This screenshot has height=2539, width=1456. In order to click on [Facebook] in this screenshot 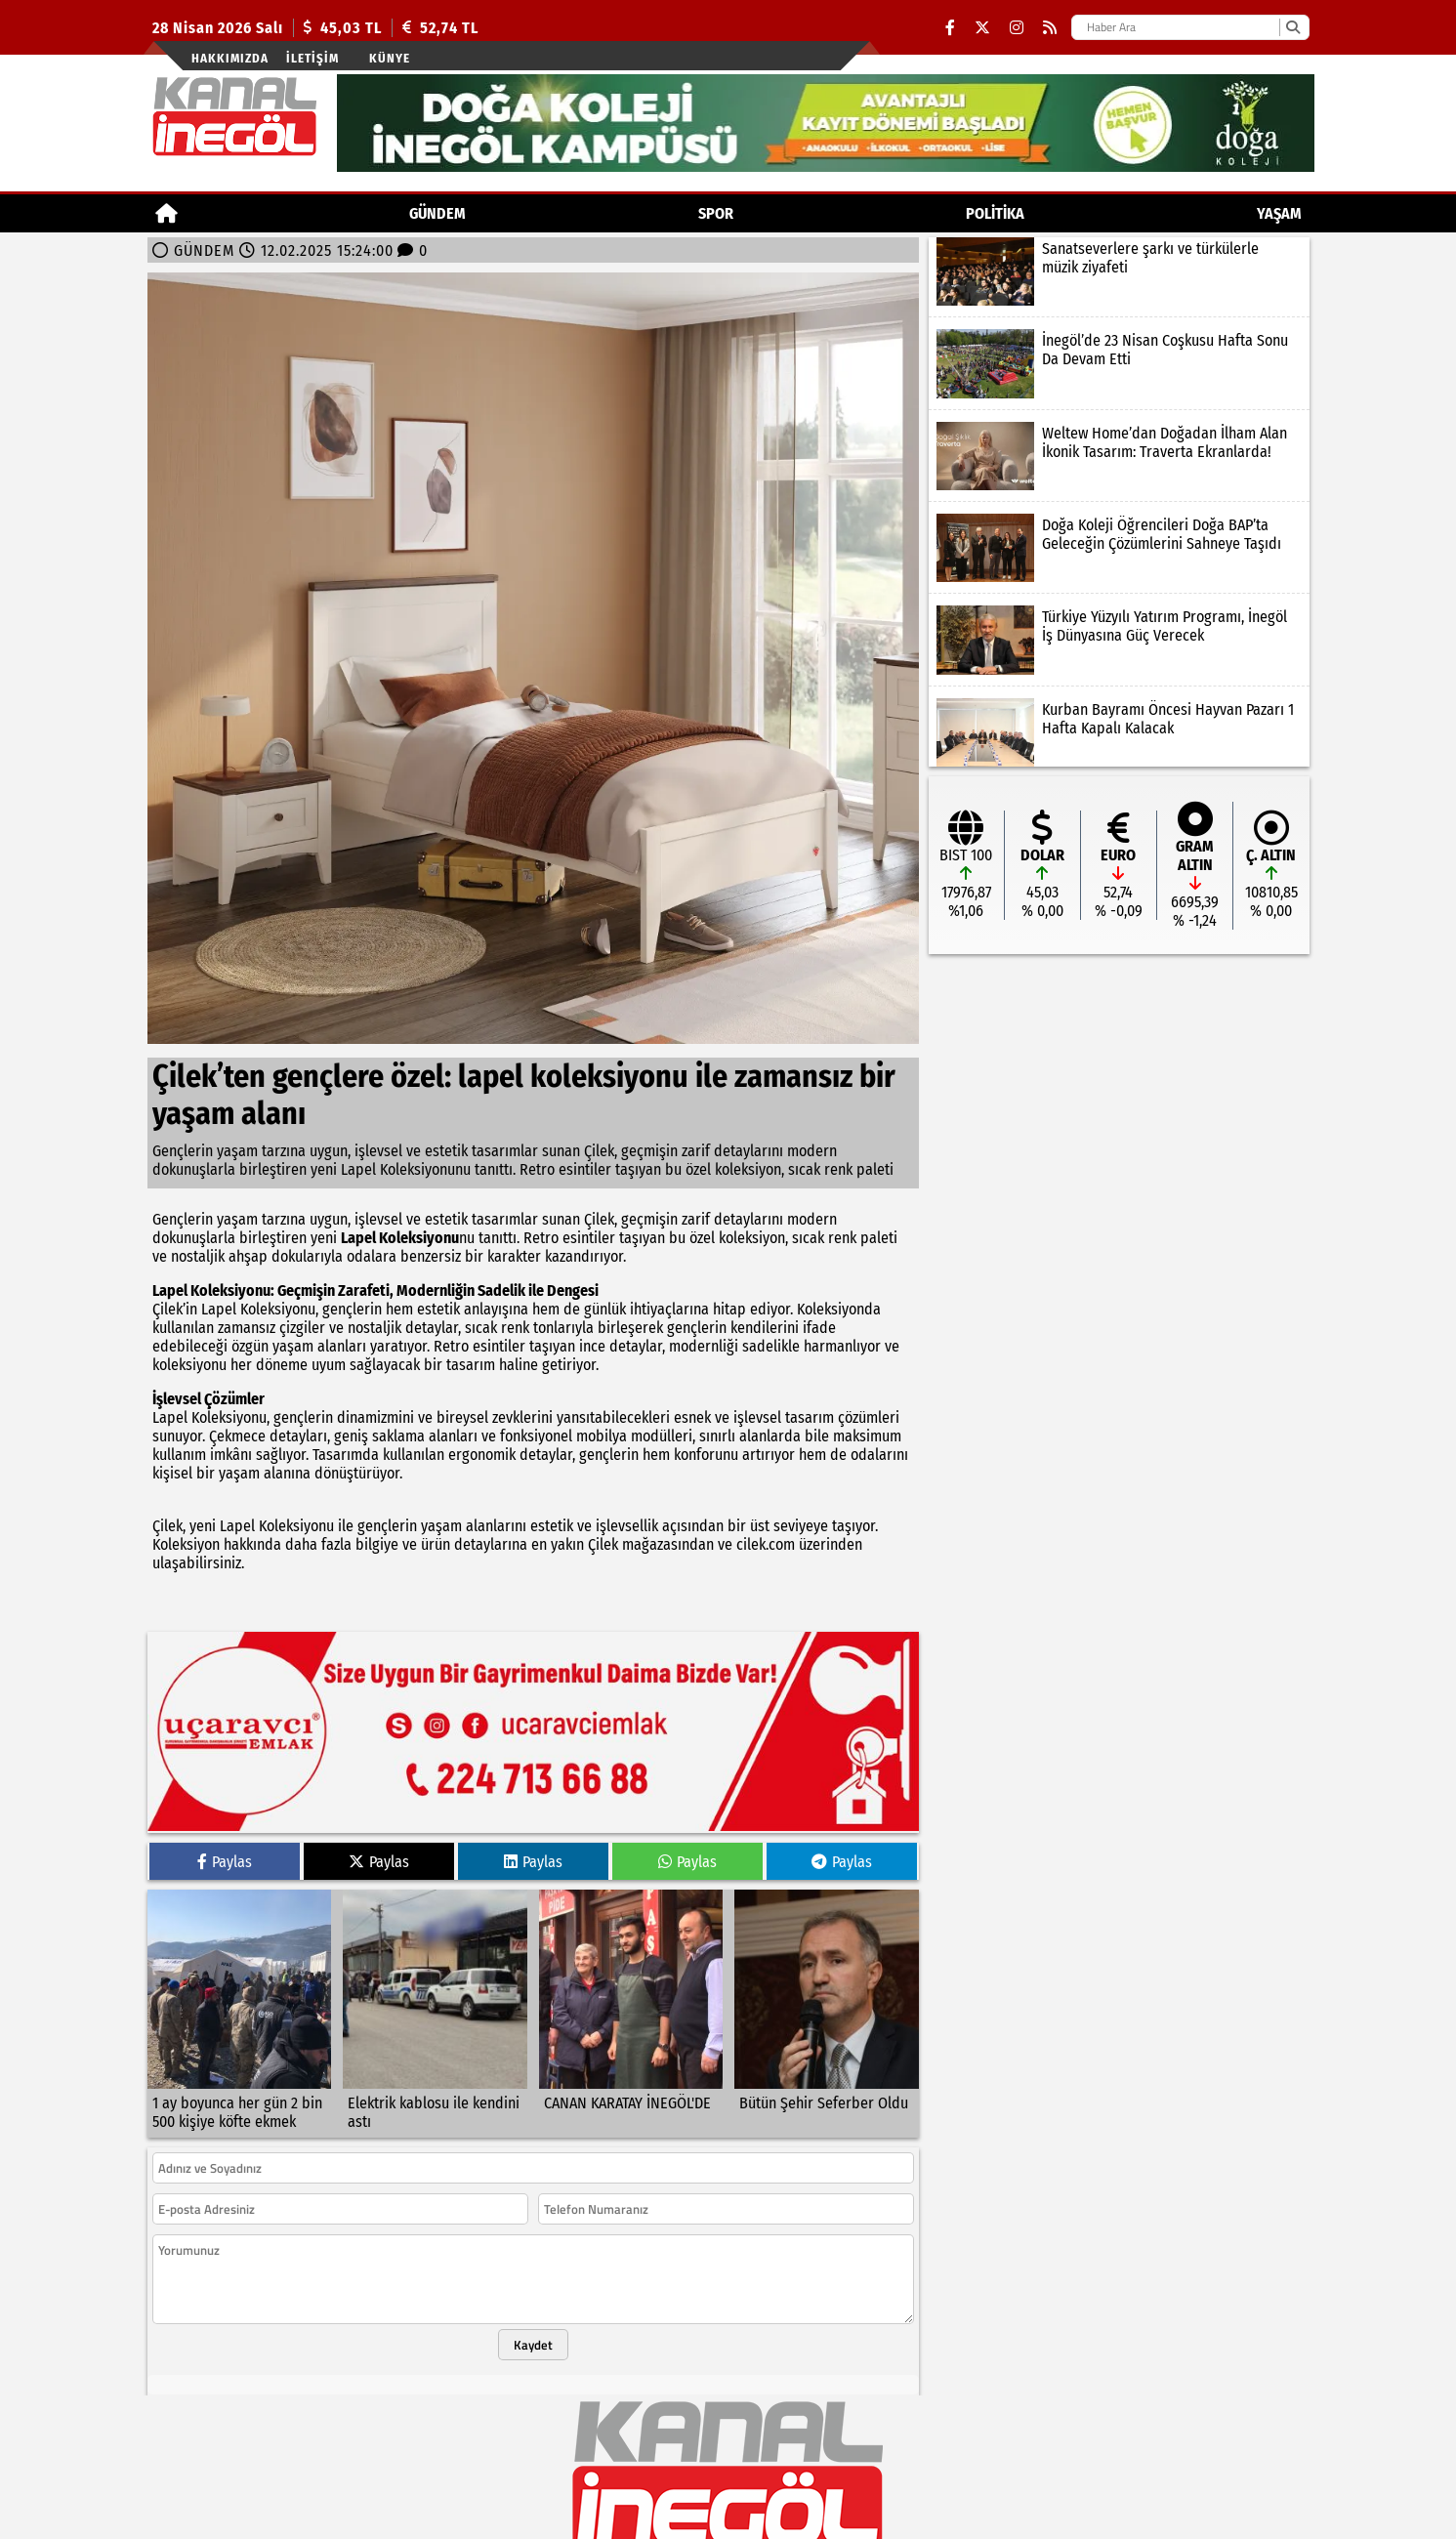, I will do `click(950, 28)`.